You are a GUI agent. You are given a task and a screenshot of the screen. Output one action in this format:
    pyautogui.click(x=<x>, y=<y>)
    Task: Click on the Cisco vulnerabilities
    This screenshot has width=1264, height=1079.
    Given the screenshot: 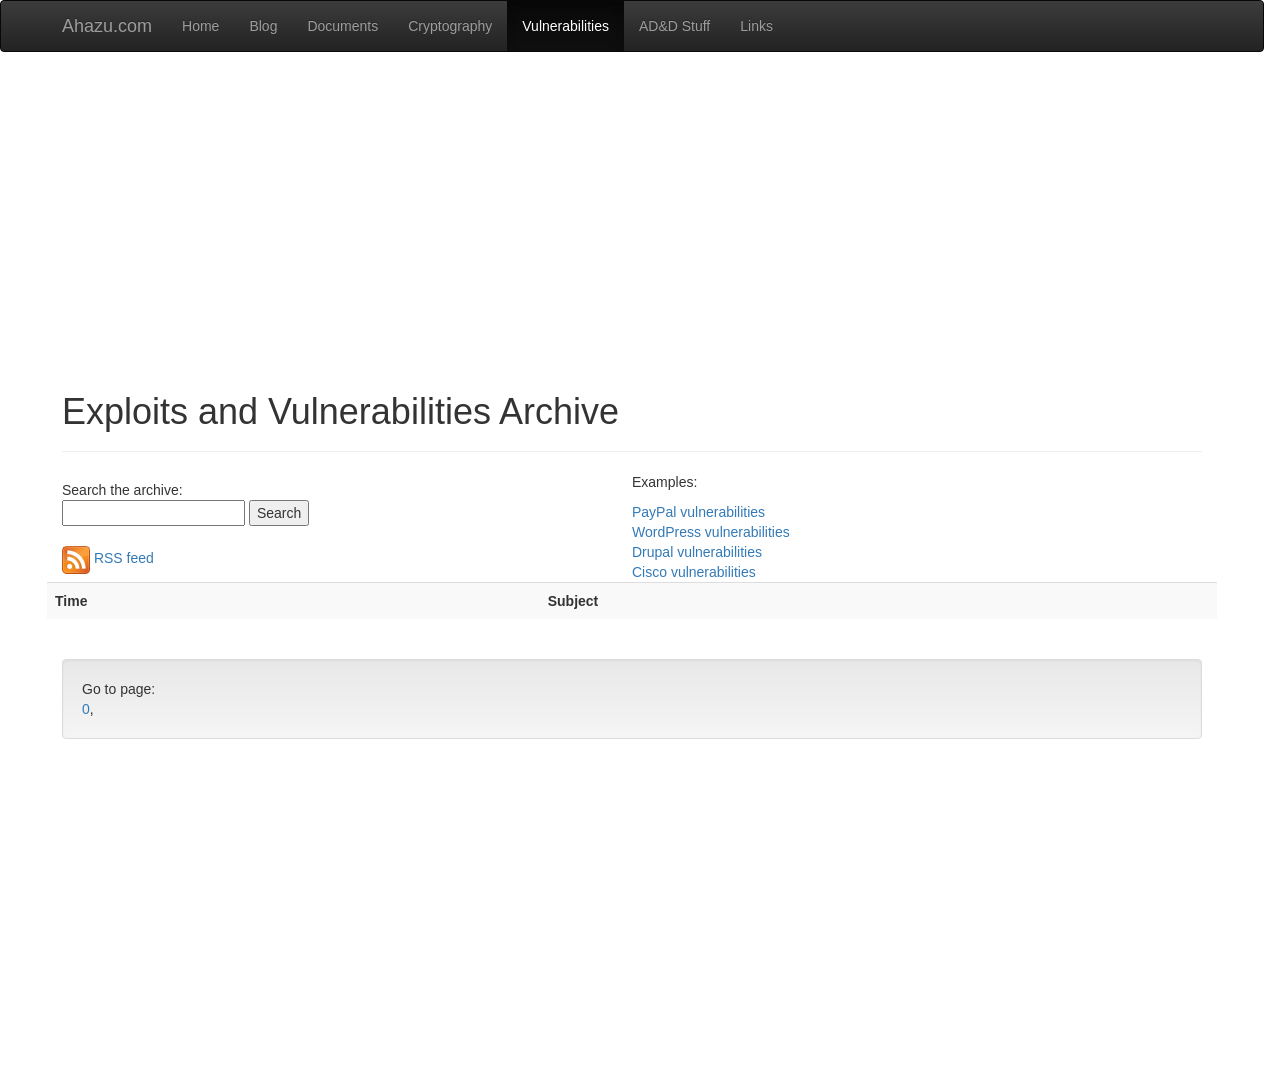 What is the action you would take?
    pyautogui.click(x=694, y=572)
    